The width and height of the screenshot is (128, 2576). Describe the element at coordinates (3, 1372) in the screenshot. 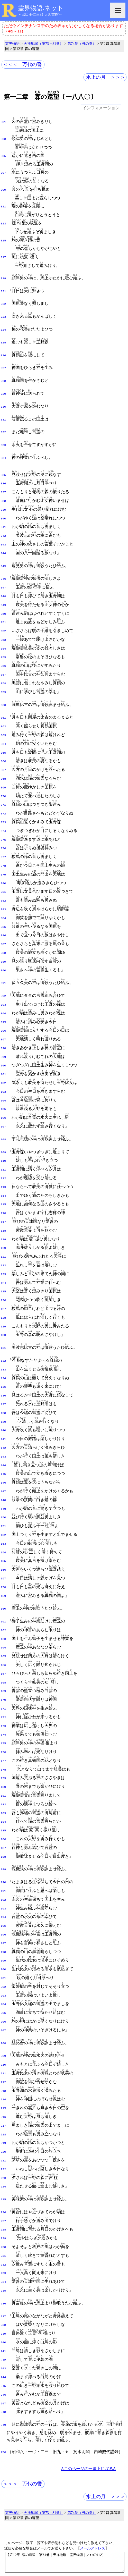

I see `141` at that location.